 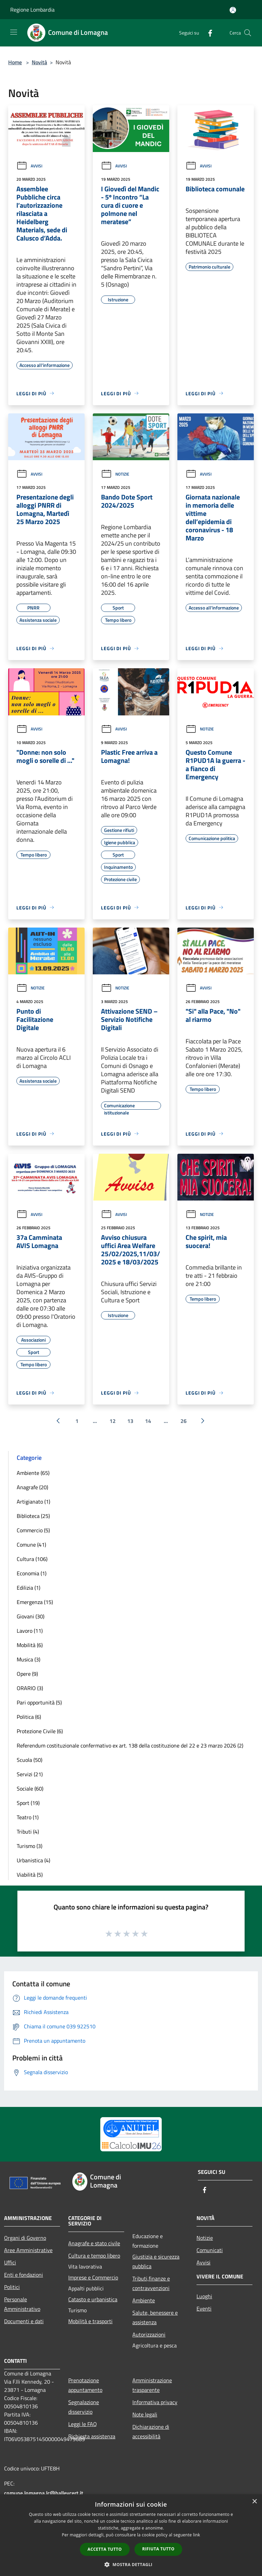 I want to click on Artigianato (1), so click(x=33, y=1501).